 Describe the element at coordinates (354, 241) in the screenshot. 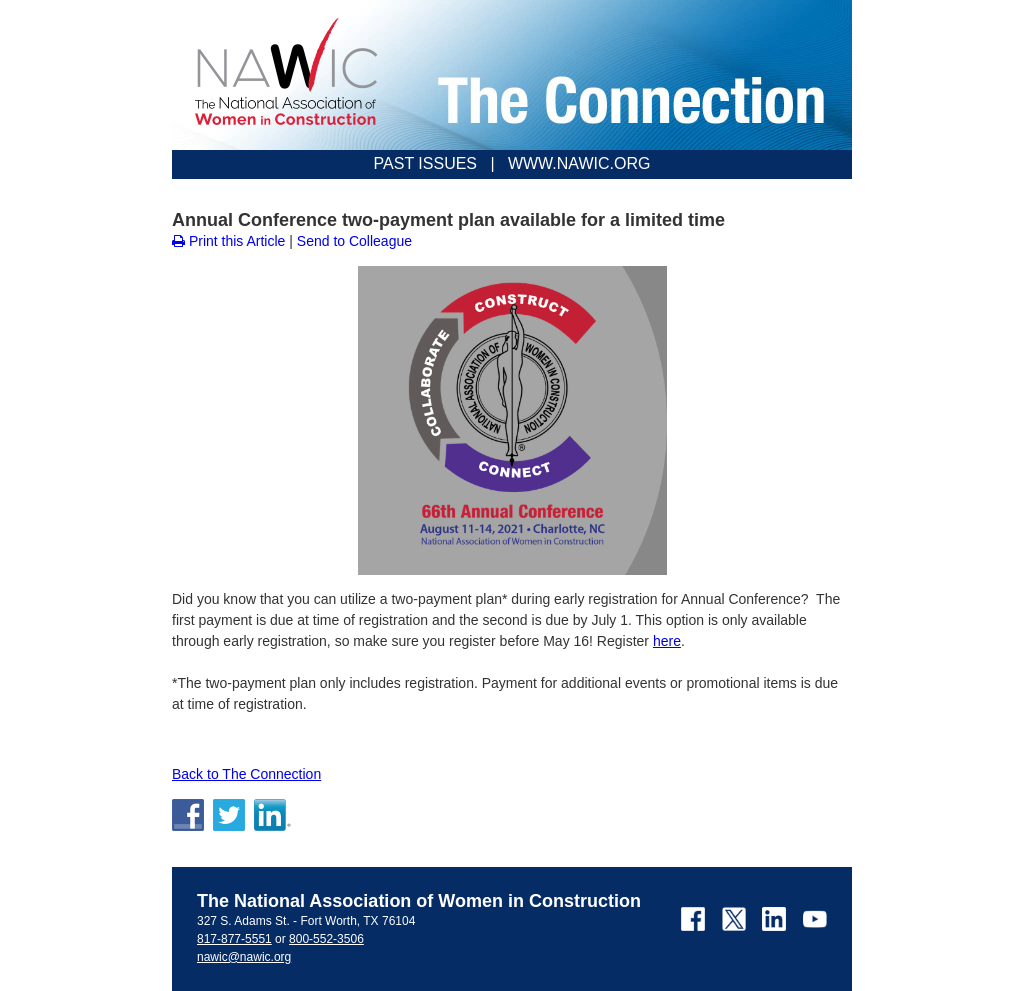

I see `Send to Colleague` at that location.